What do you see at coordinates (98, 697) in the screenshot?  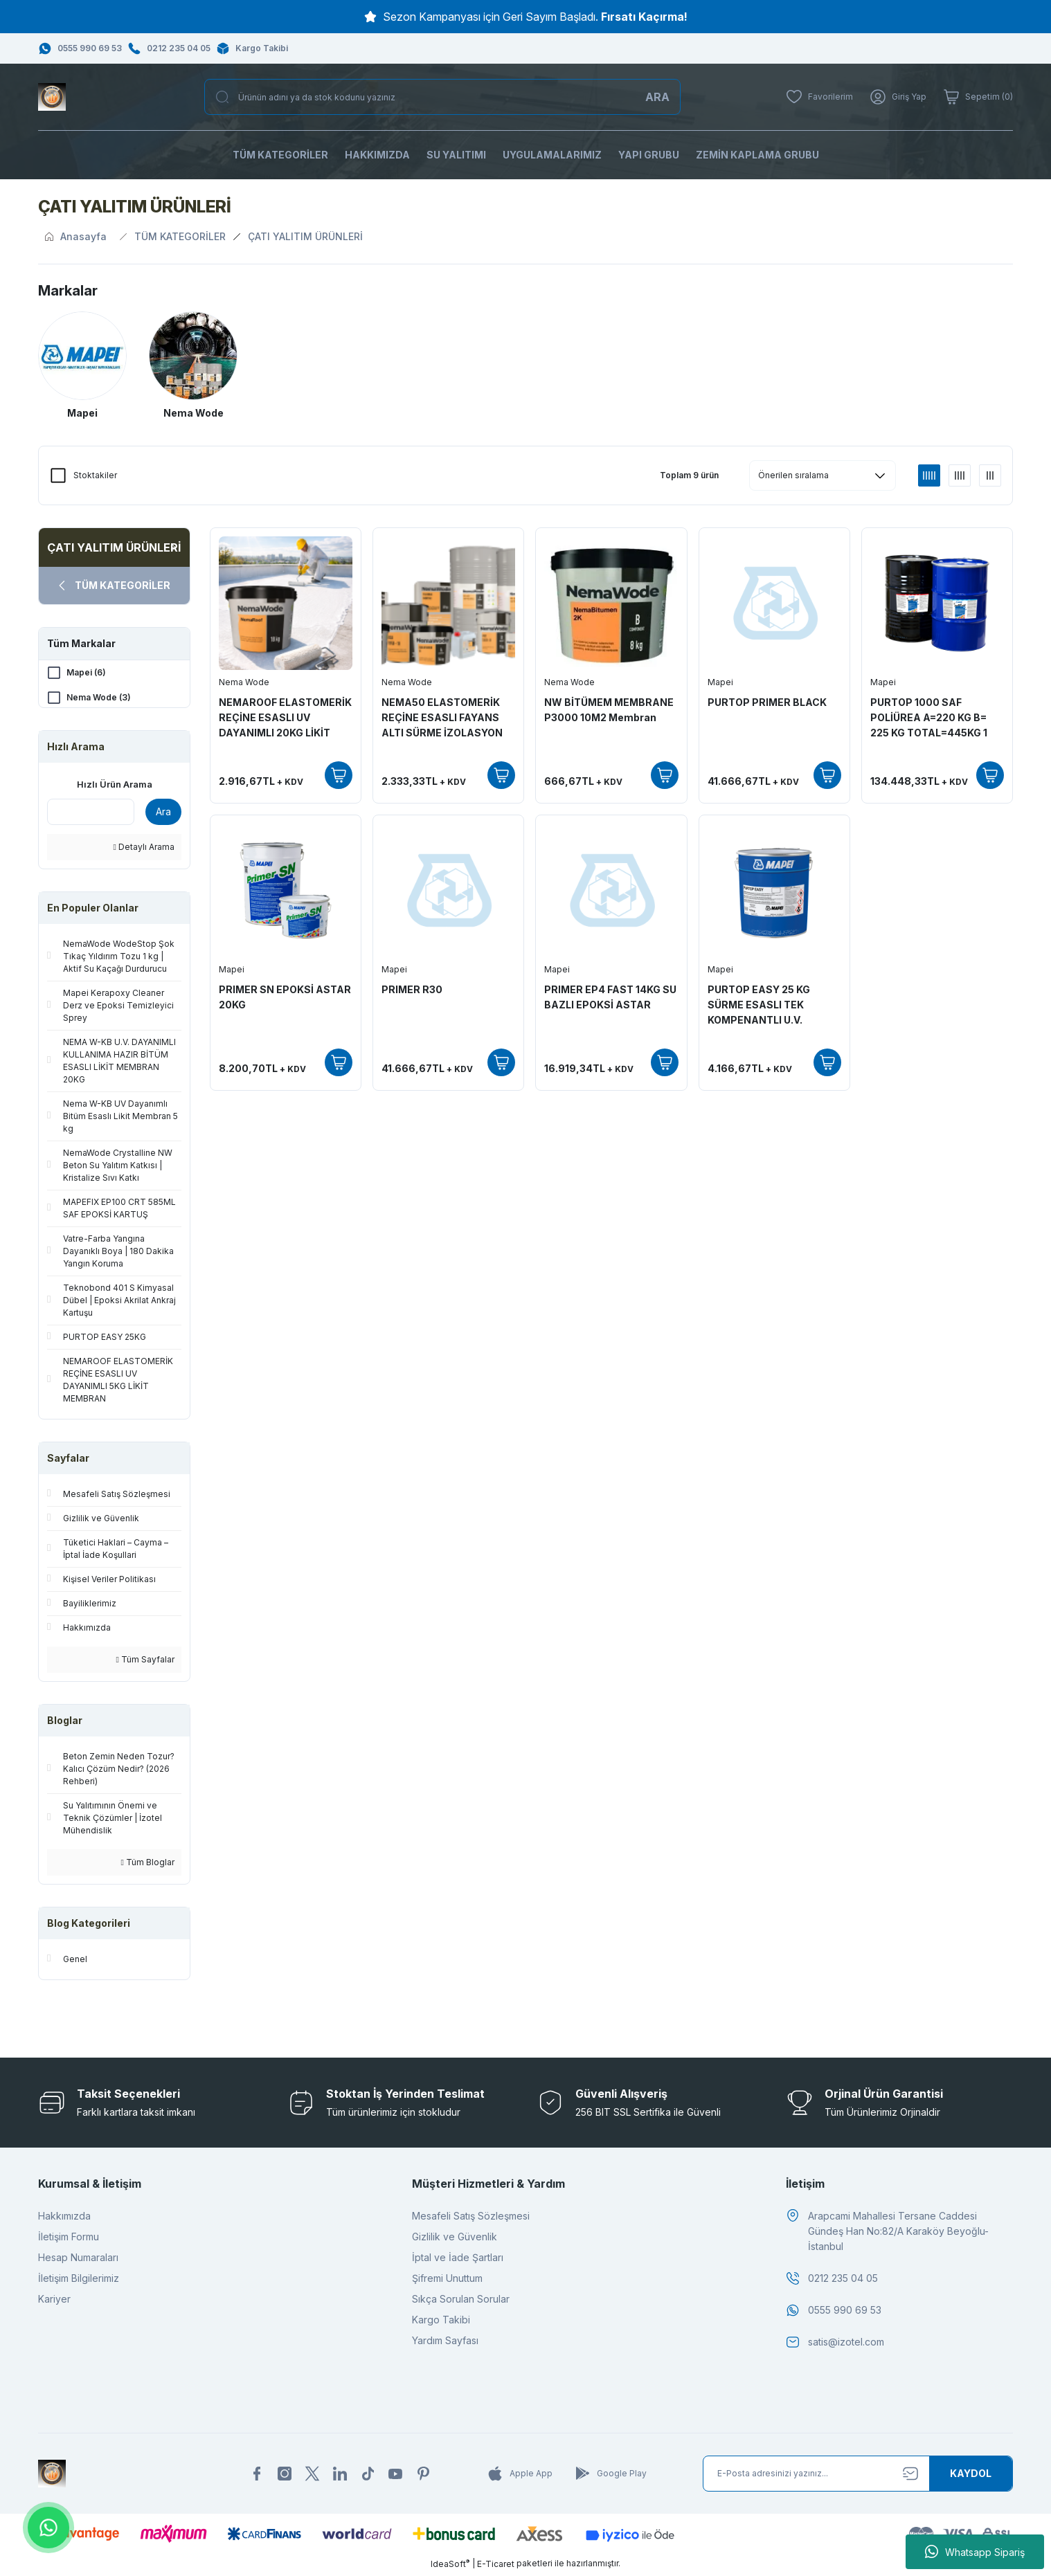 I see `Nema Wode (3)` at bounding box center [98, 697].